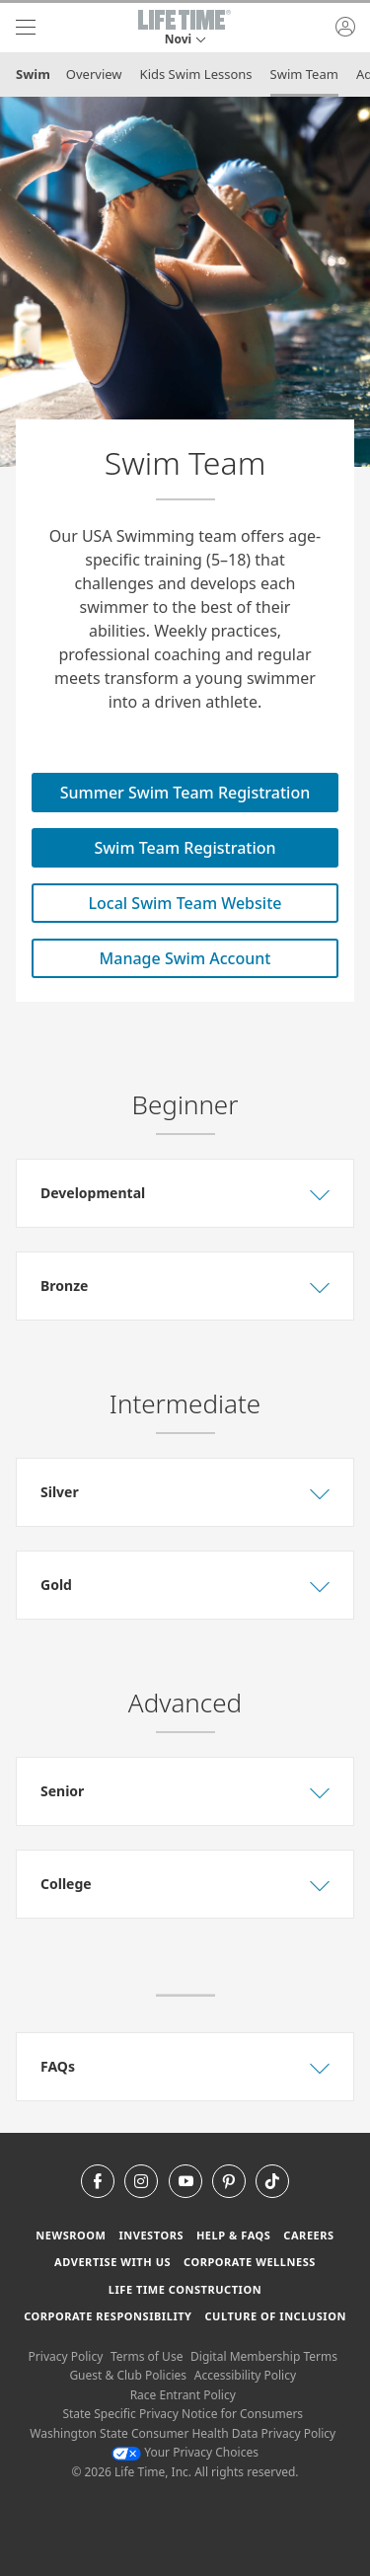 This screenshot has height=2576, width=370. What do you see at coordinates (151, 2235) in the screenshot?
I see `Investors` at bounding box center [151, 2235].